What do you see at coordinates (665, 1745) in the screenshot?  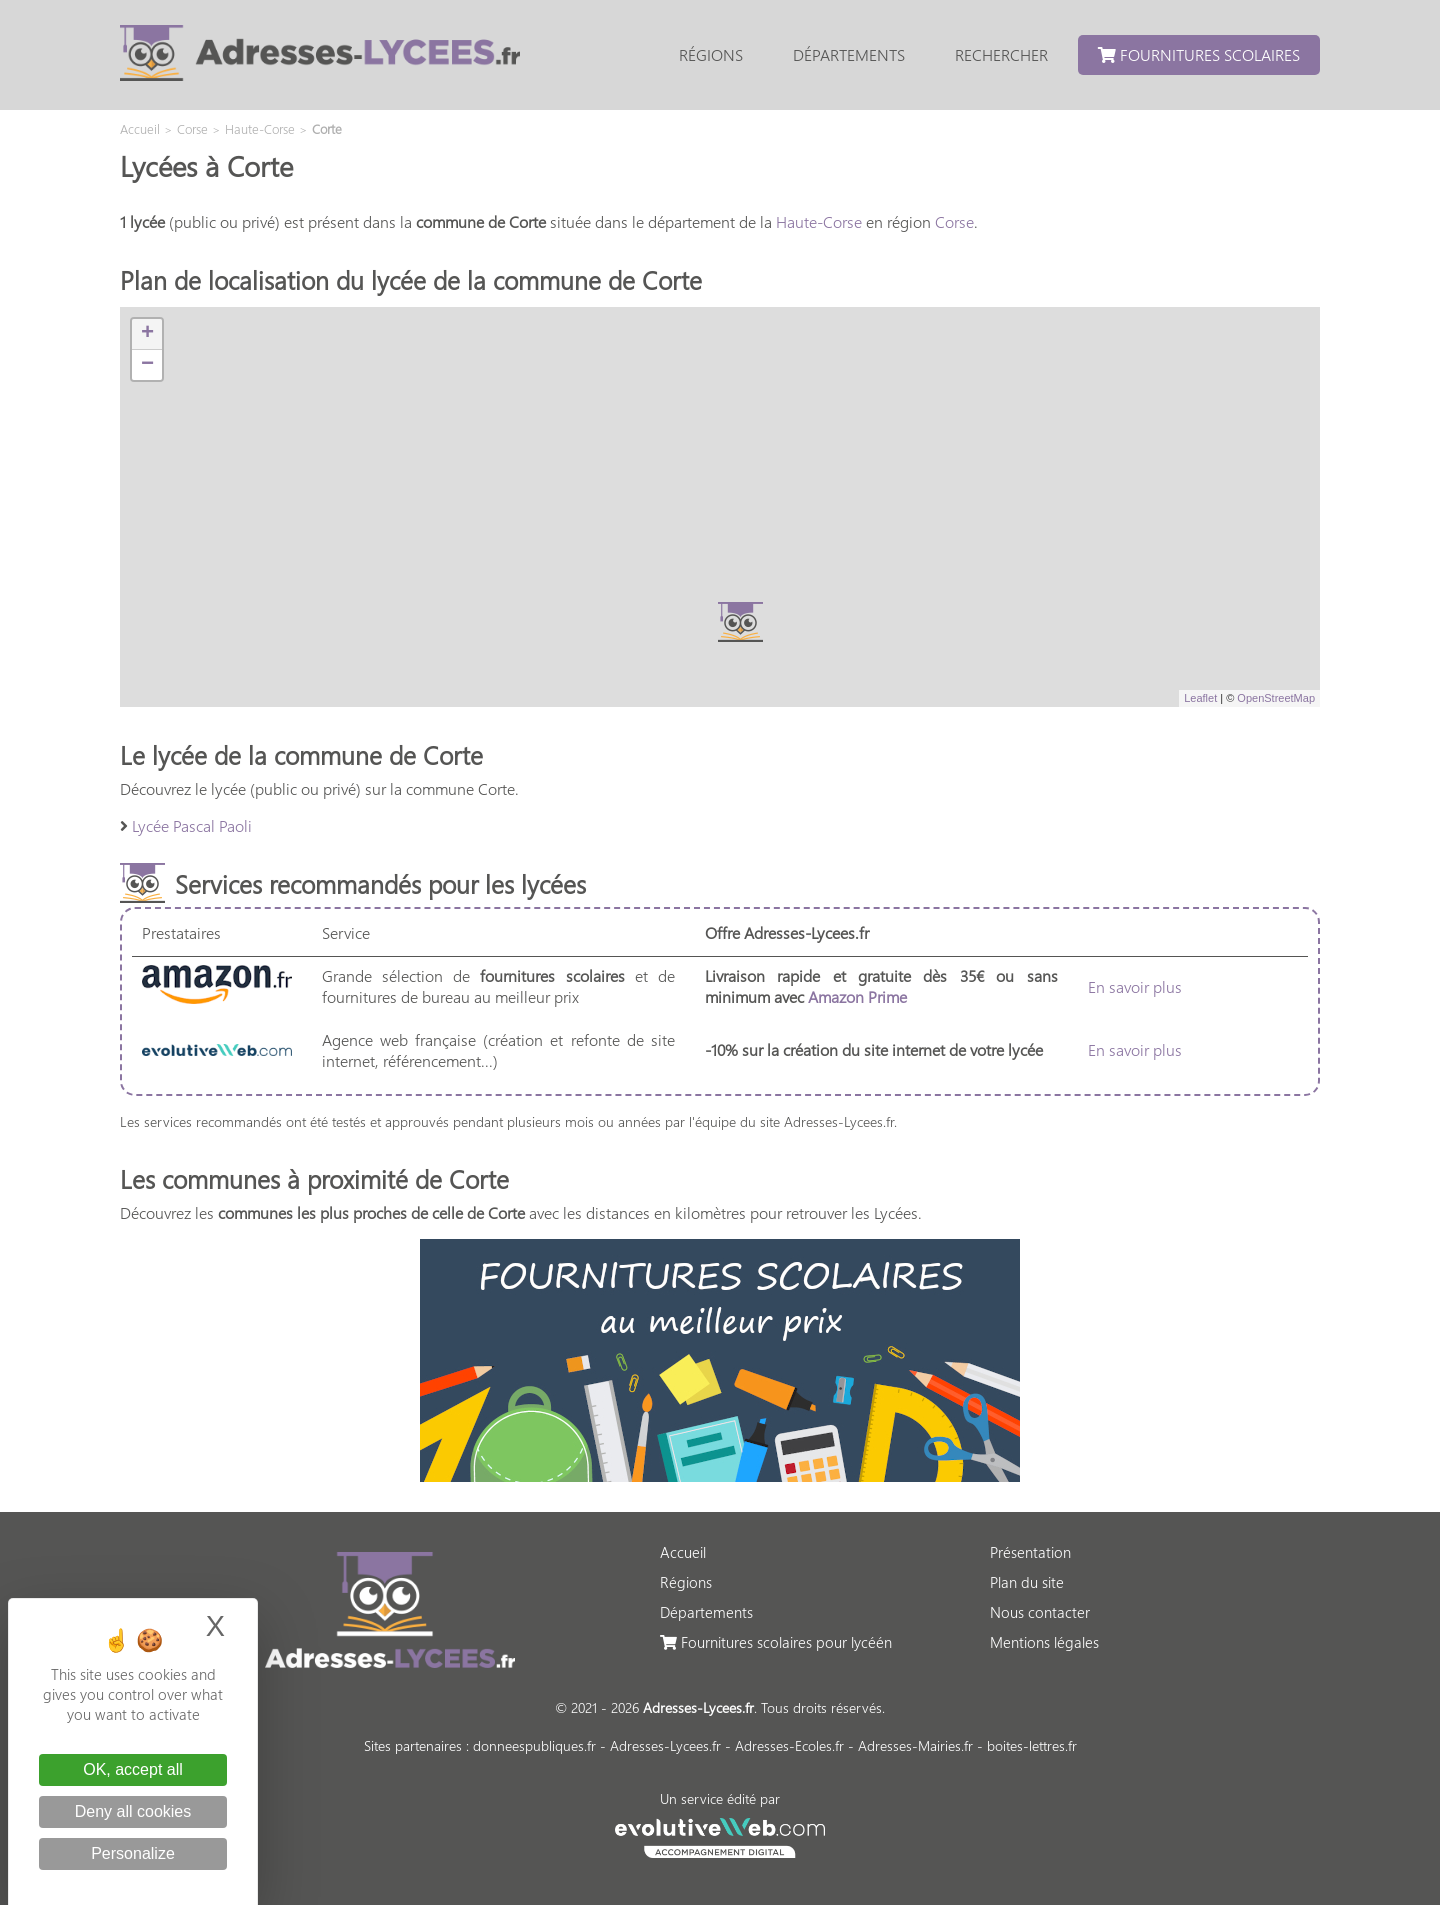 I see `Adresses-Lycees.fr` at bounding box center [665, 1745].